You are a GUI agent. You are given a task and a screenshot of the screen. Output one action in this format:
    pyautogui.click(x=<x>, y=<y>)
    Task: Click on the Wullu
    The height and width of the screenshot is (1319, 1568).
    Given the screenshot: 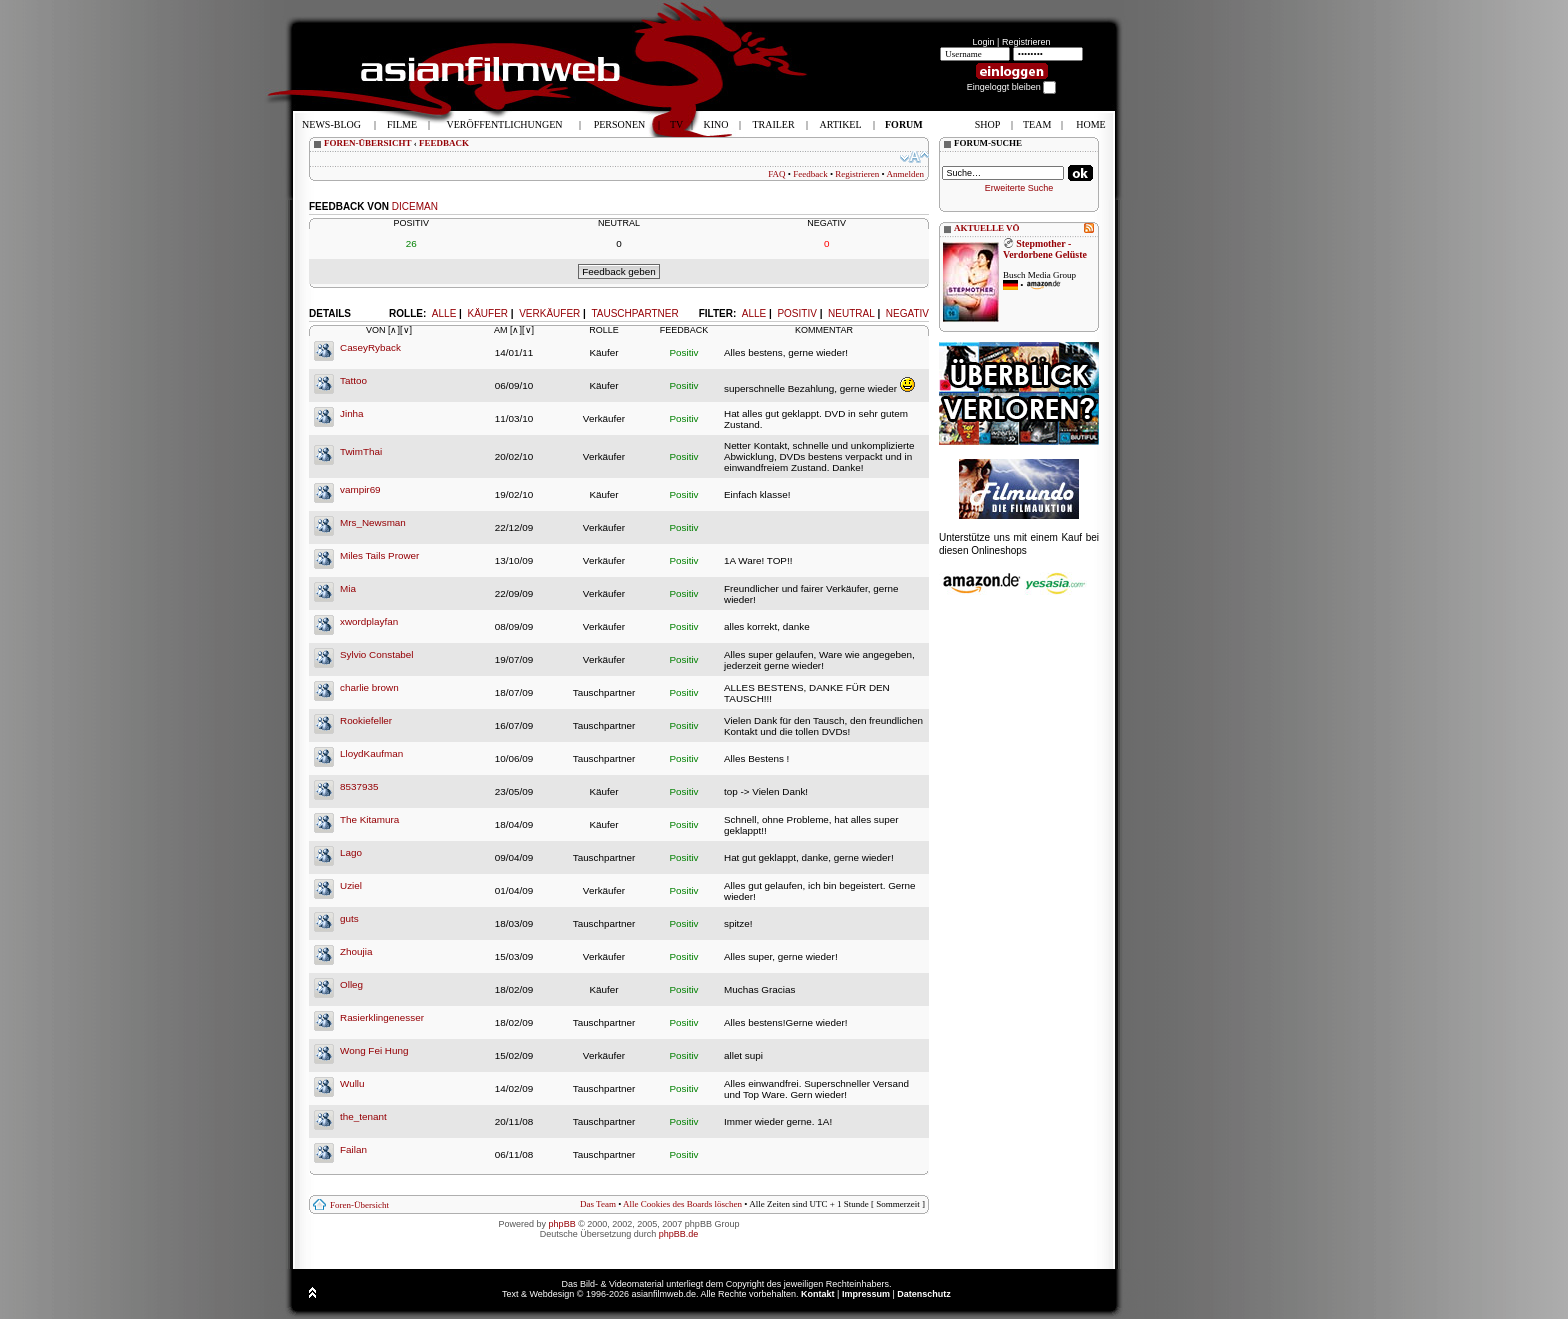 What is the action you would take?
    pyautogui.click(x=352, y=1083)
    